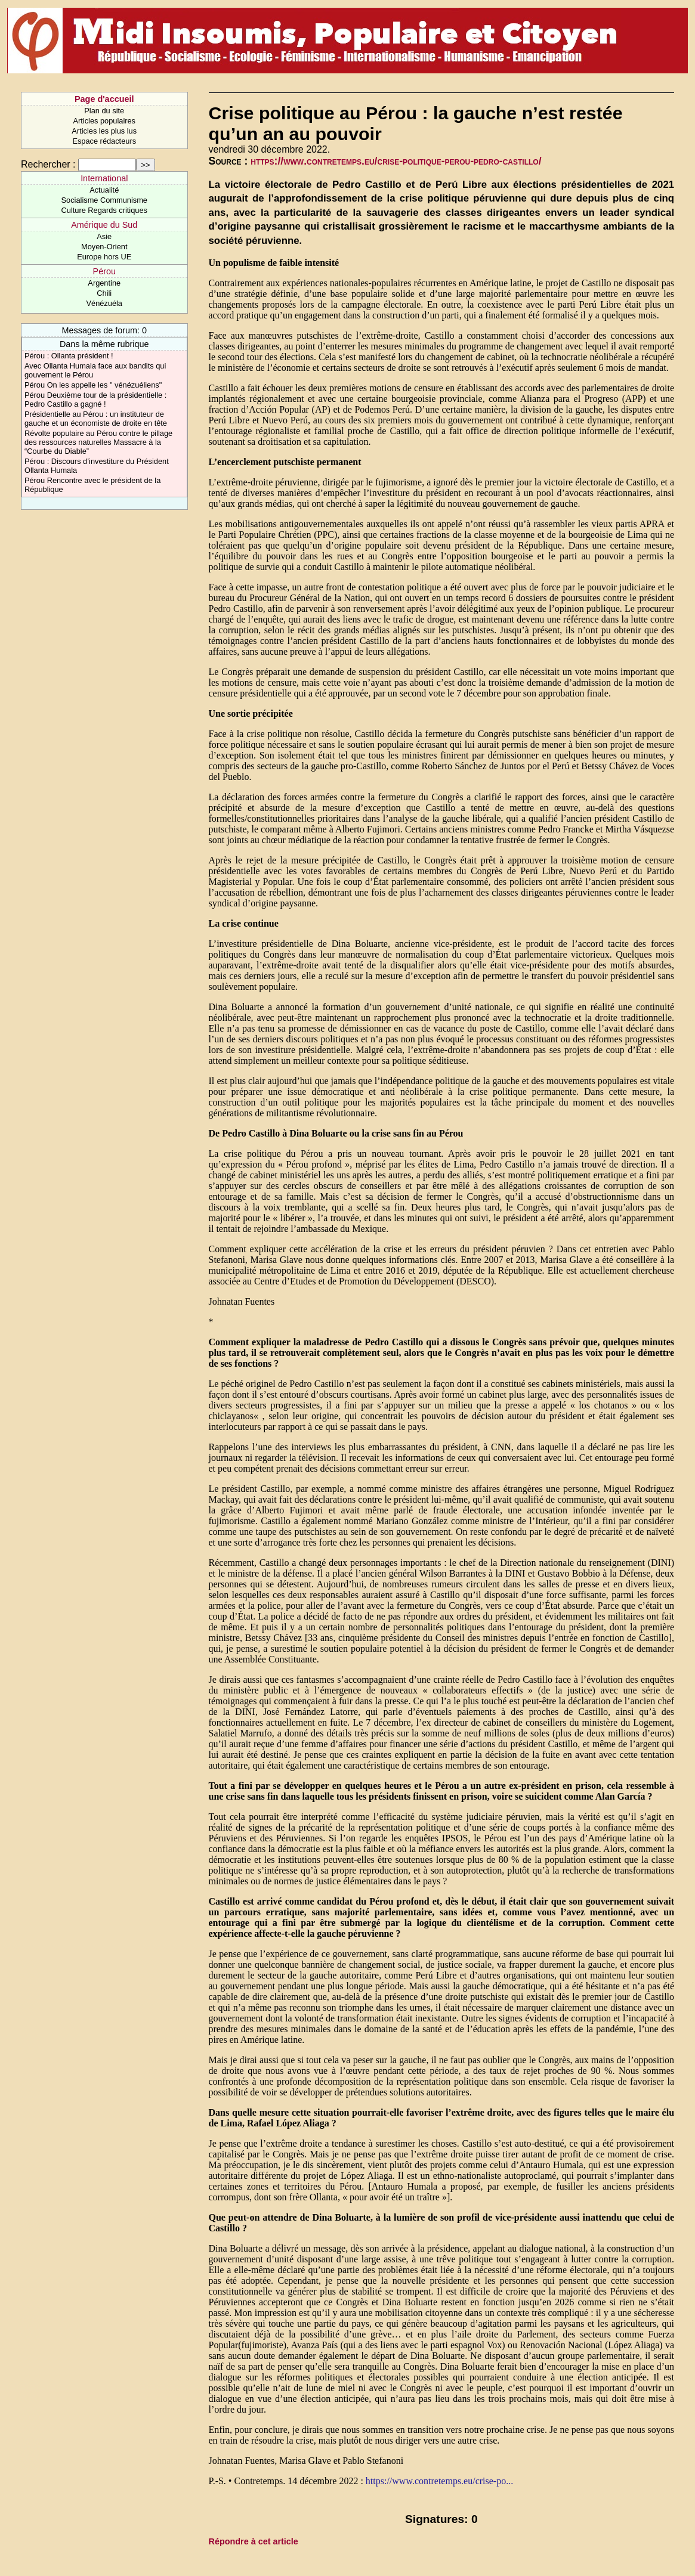 The image size is (695, 2576). What do you see at coordinates (104, 256) in the screenshot?
I see `Europe hors UE` at bounding box center [104, 256].